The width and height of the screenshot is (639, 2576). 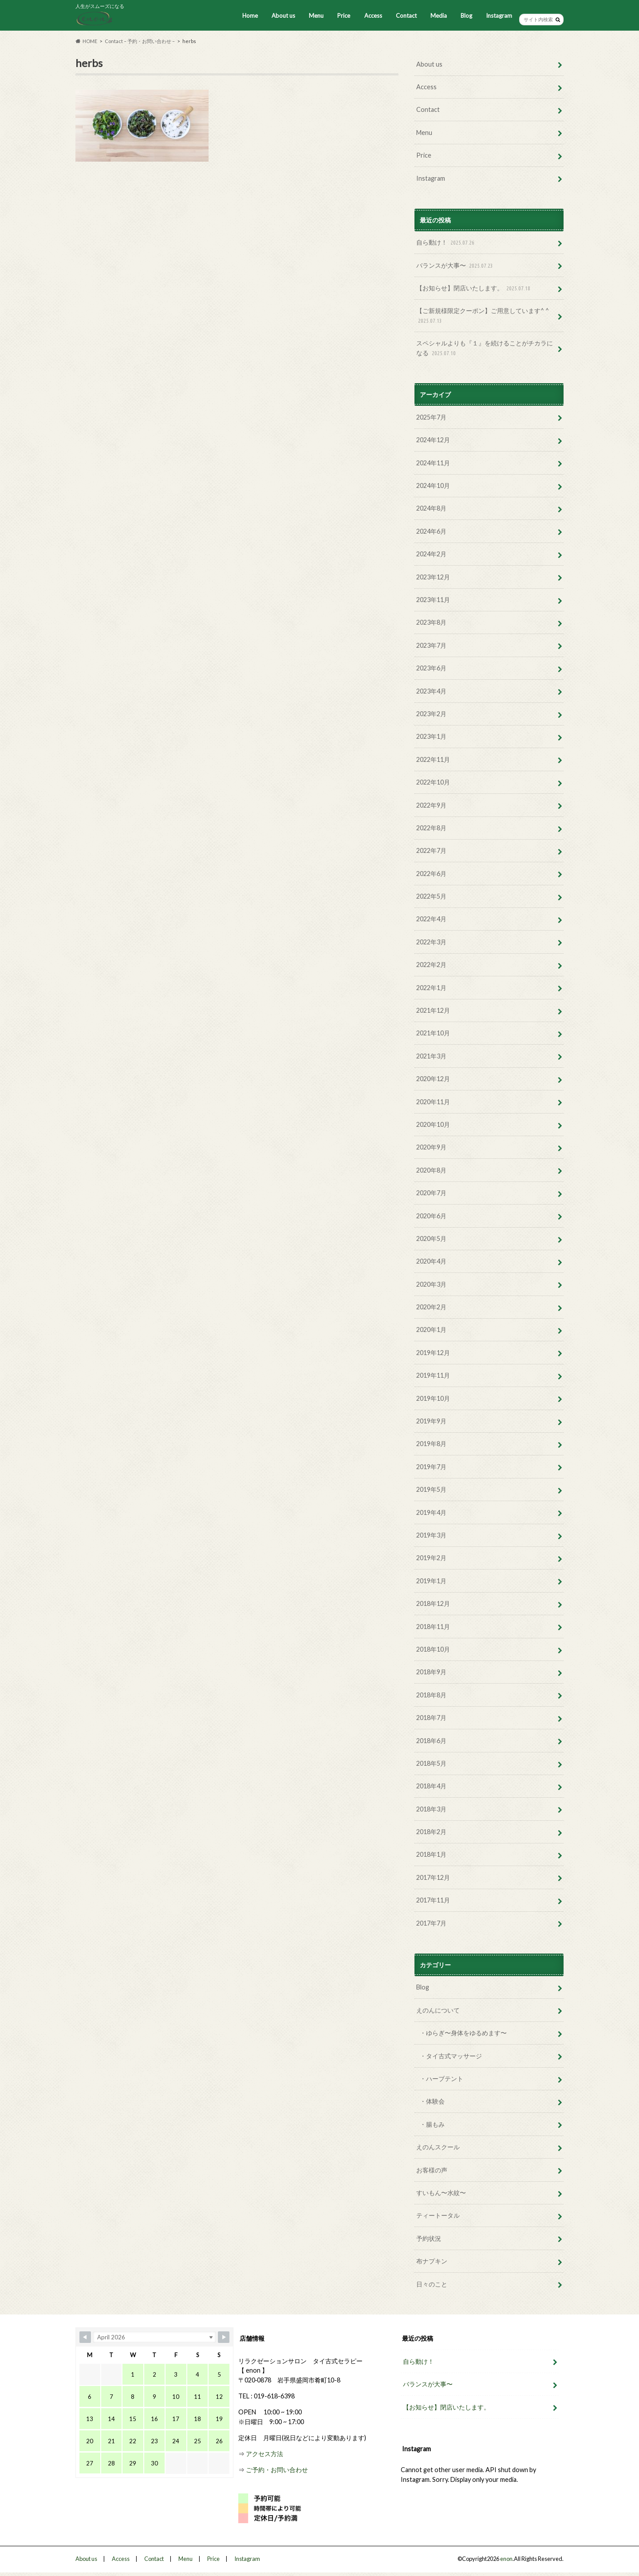 What do you see at coordinates (428, 2238) in the screenshot?
I see `予約状況` at bounding box center [428, 2238].